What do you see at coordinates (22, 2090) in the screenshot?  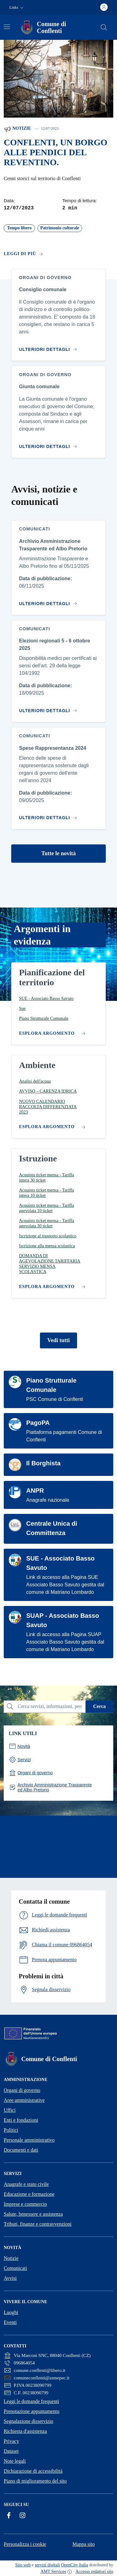 I see `Organi di governo` at bounding box center [22, 2090].